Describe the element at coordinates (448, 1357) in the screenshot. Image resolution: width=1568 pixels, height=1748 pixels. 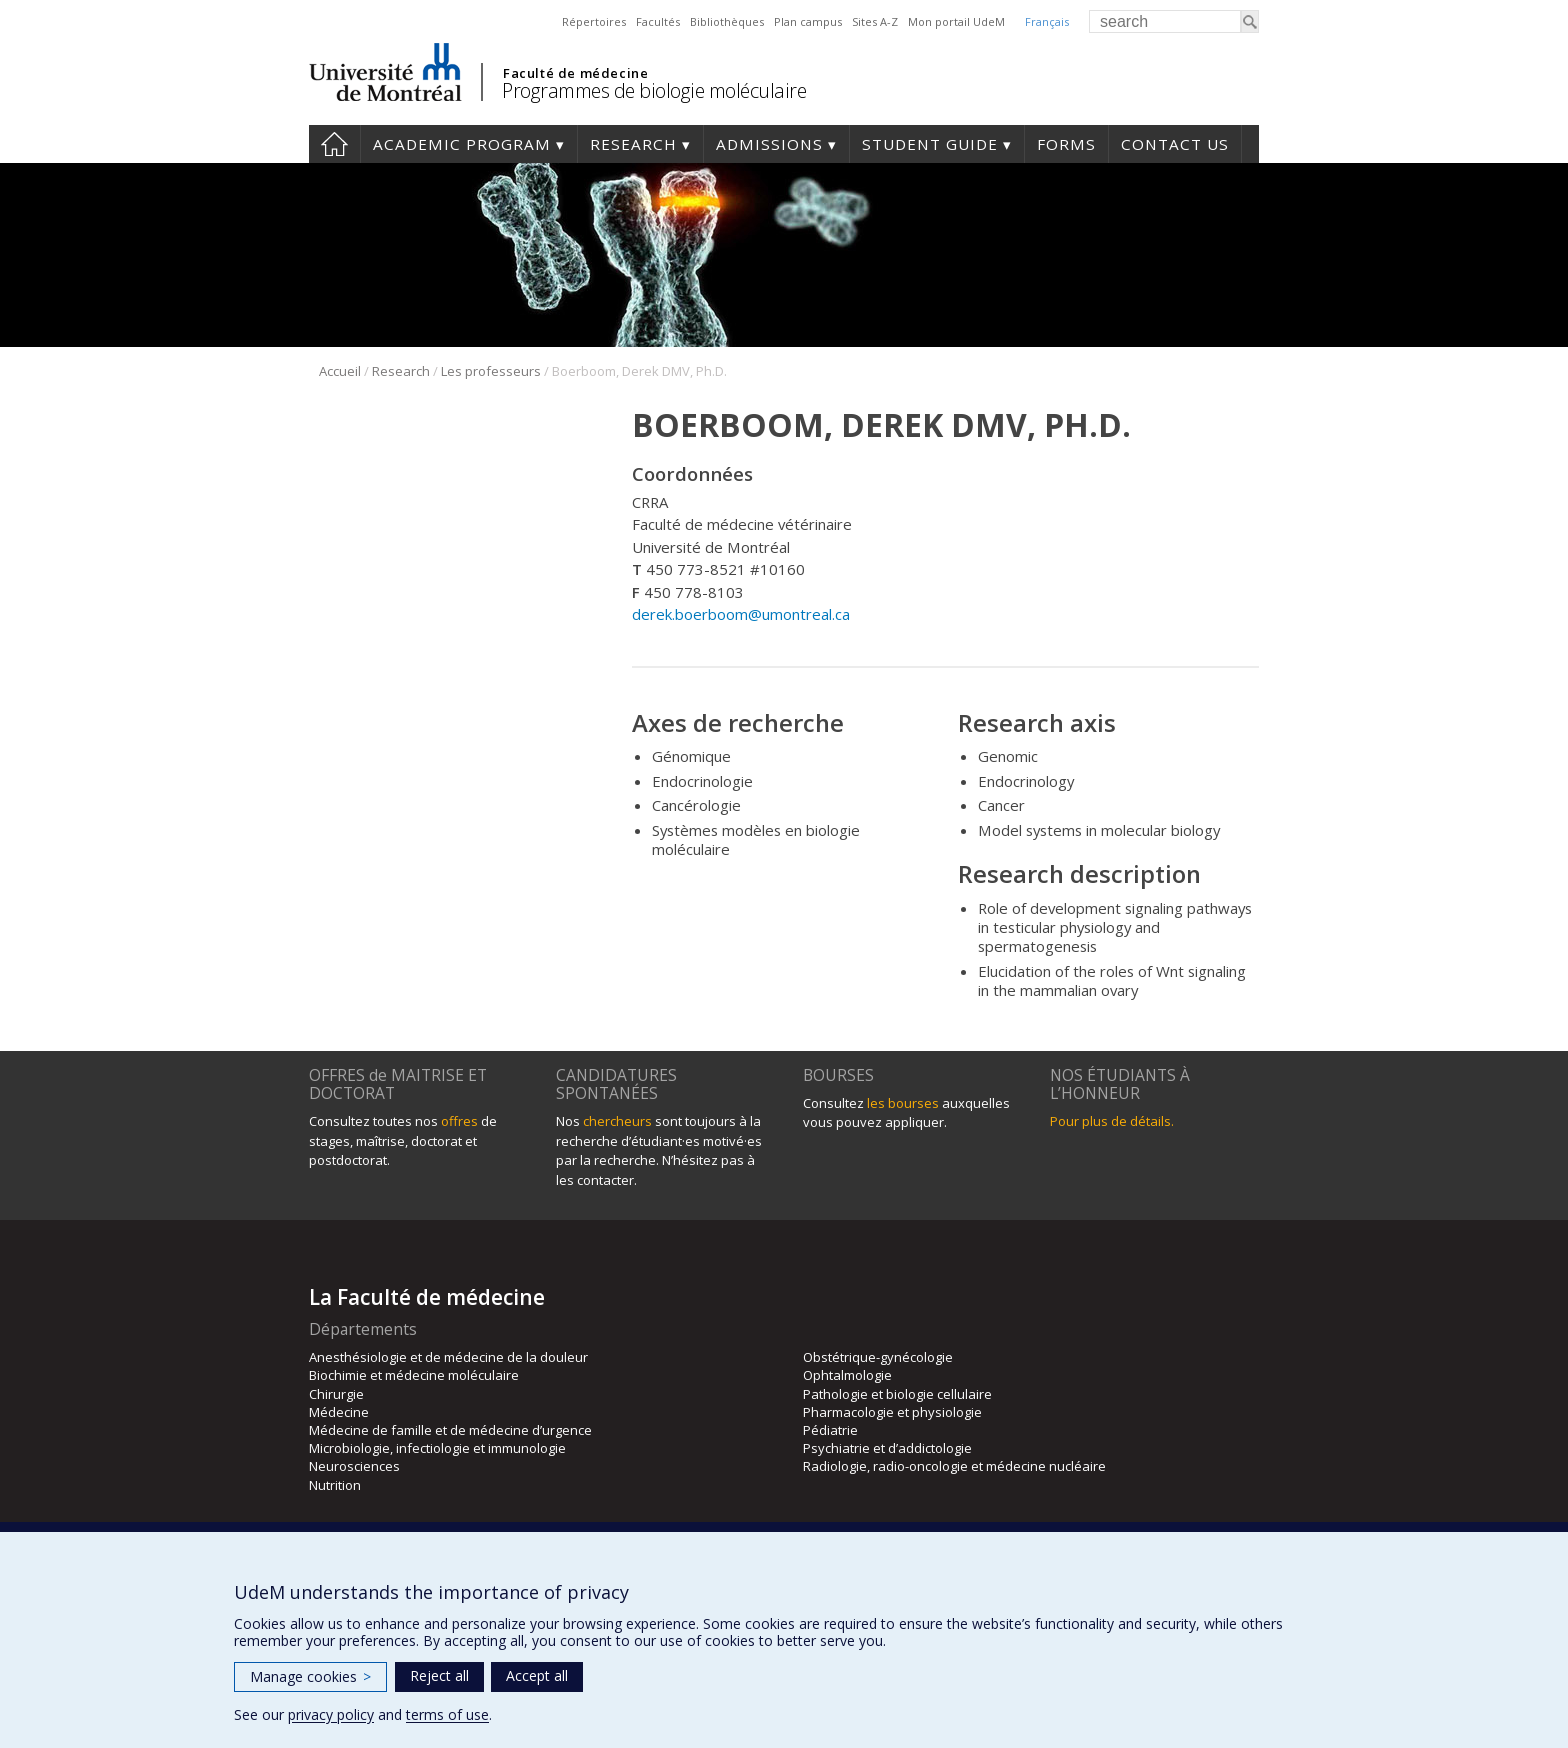
I see `Anesthésiologie et de médecine de la douleur` at that location.